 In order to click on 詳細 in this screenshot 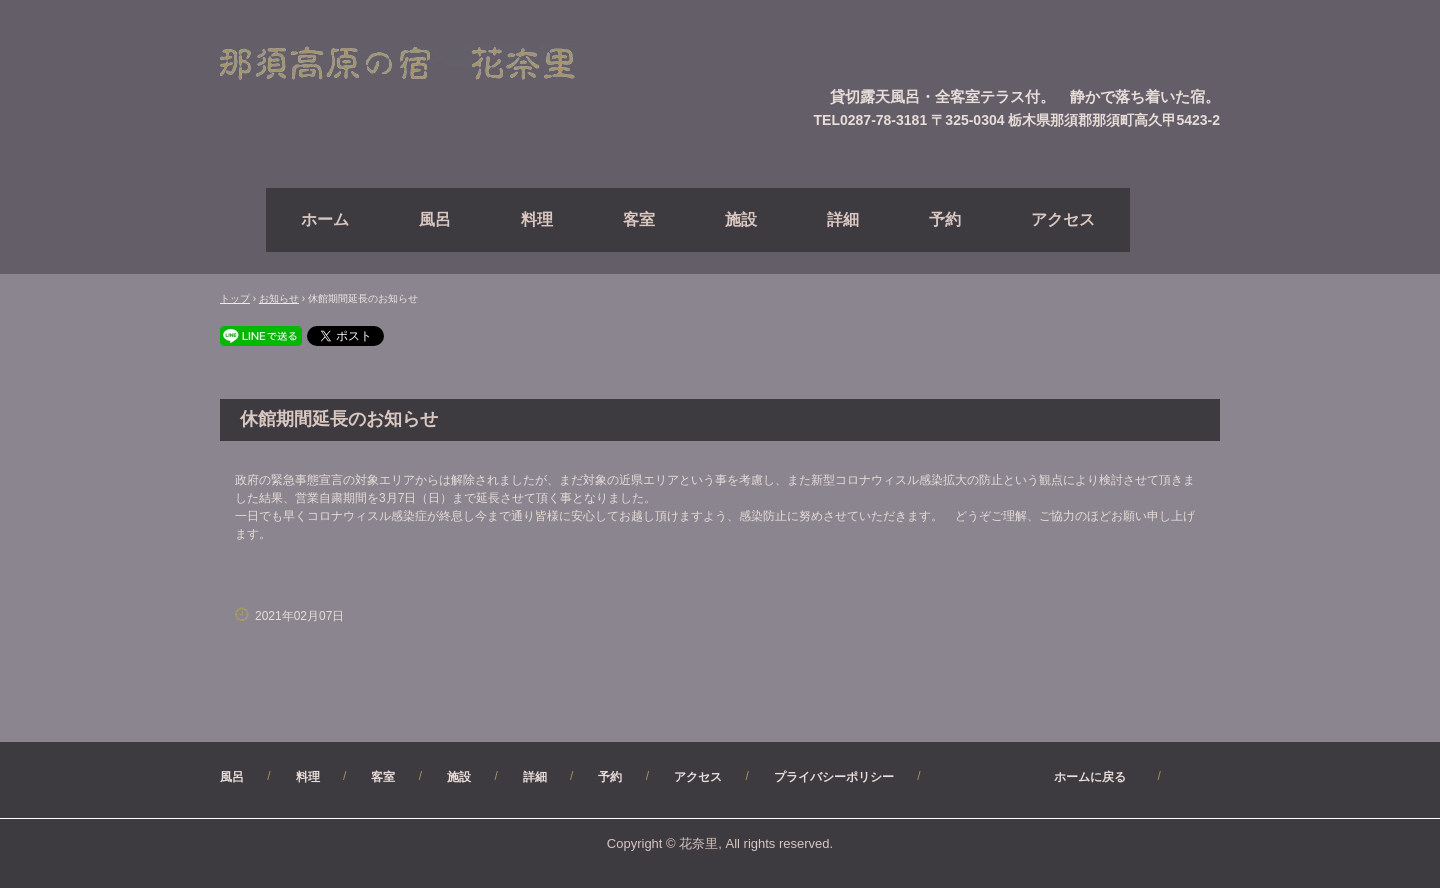, I will do `click(843, 219)`.